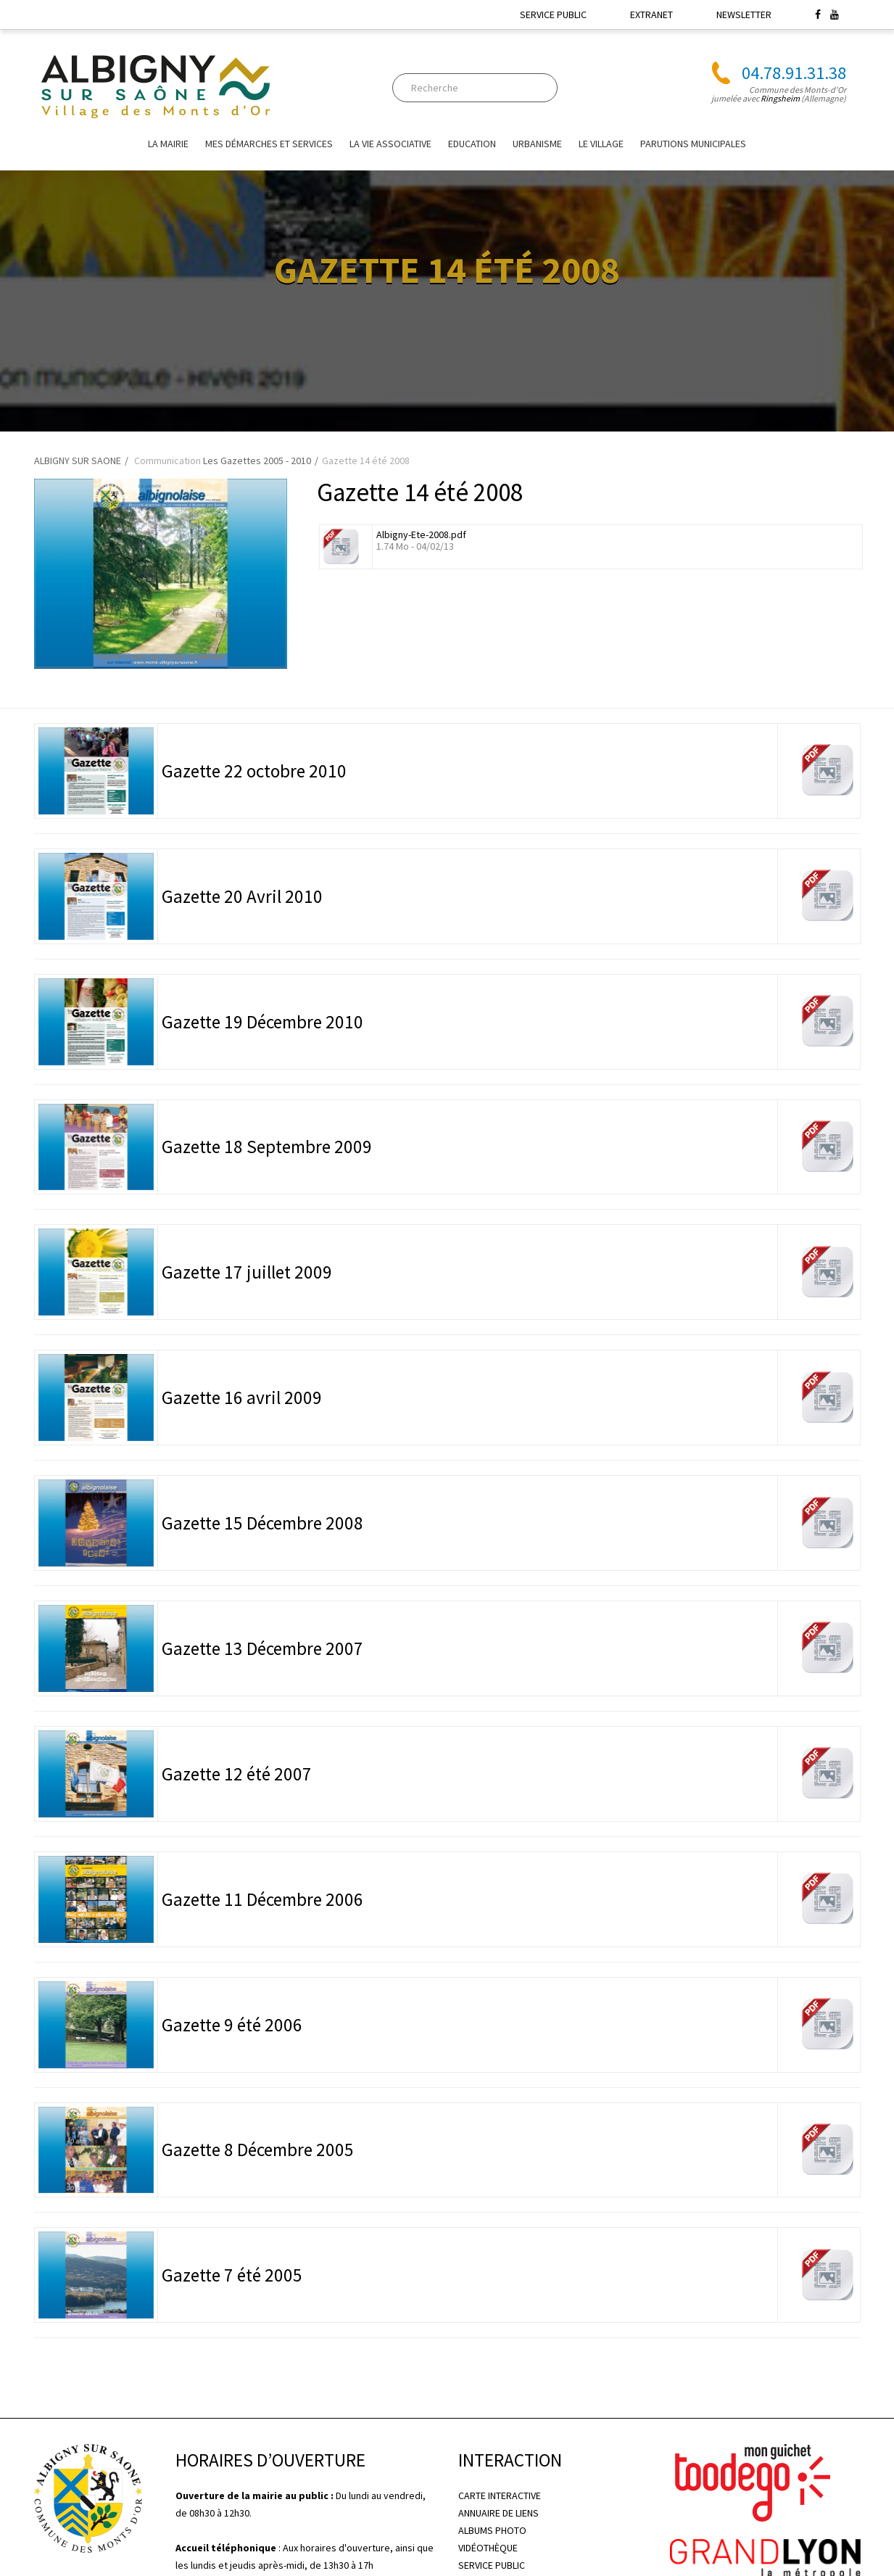 The width and height of the screenshot is (894, 2576). What do you see at coordinates (488, 2547) in the screenshot?
I see `VIDÉOTHÈQUE` at bounding box center [488, 2547].